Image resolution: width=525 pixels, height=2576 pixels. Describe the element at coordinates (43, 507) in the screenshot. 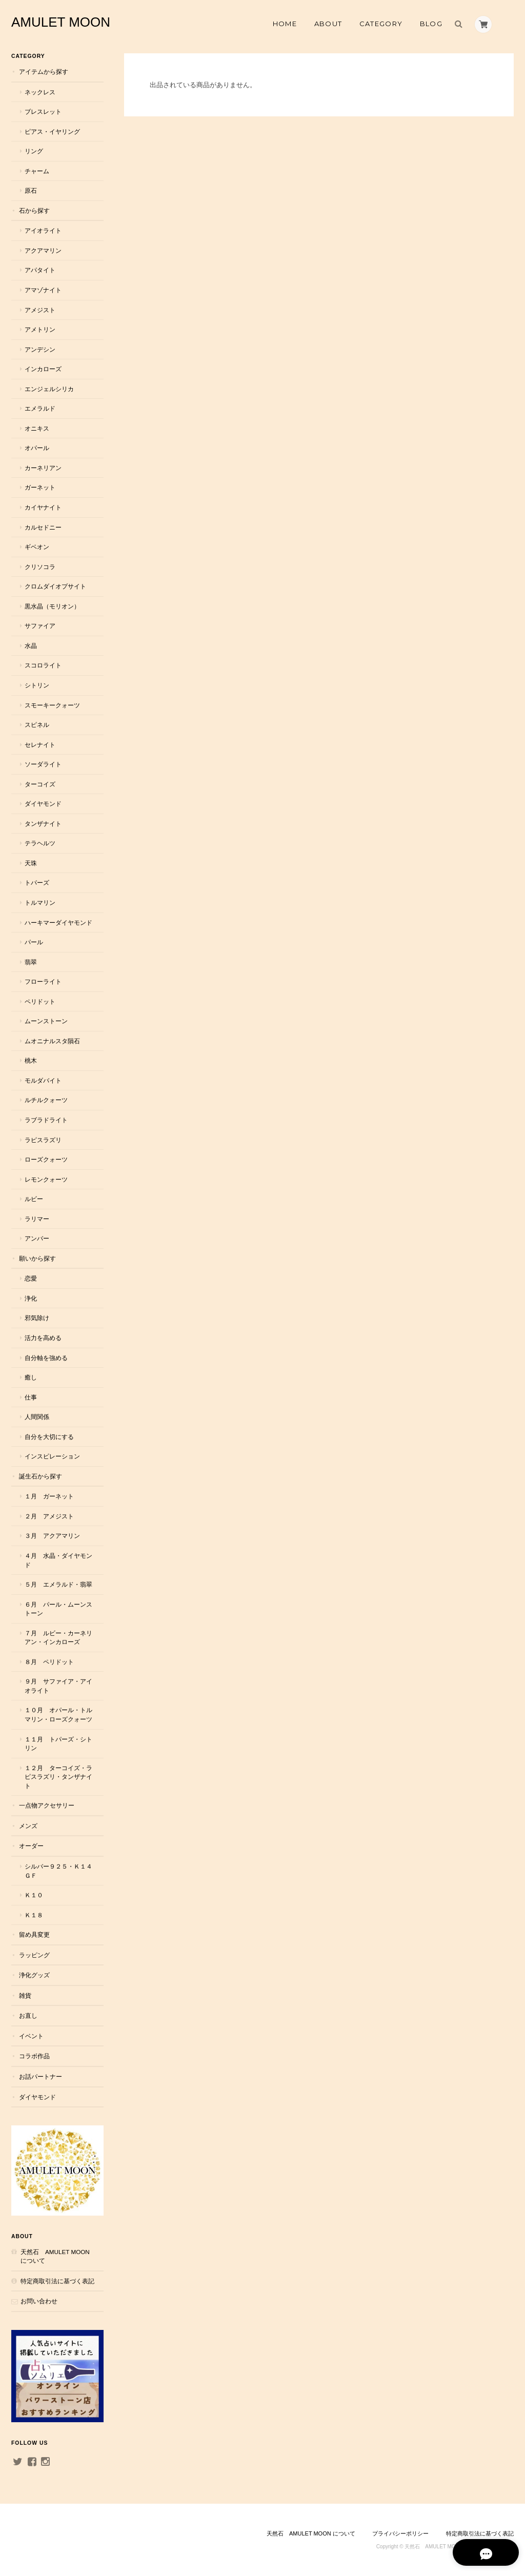

I see `カイヤナイト` at that location.